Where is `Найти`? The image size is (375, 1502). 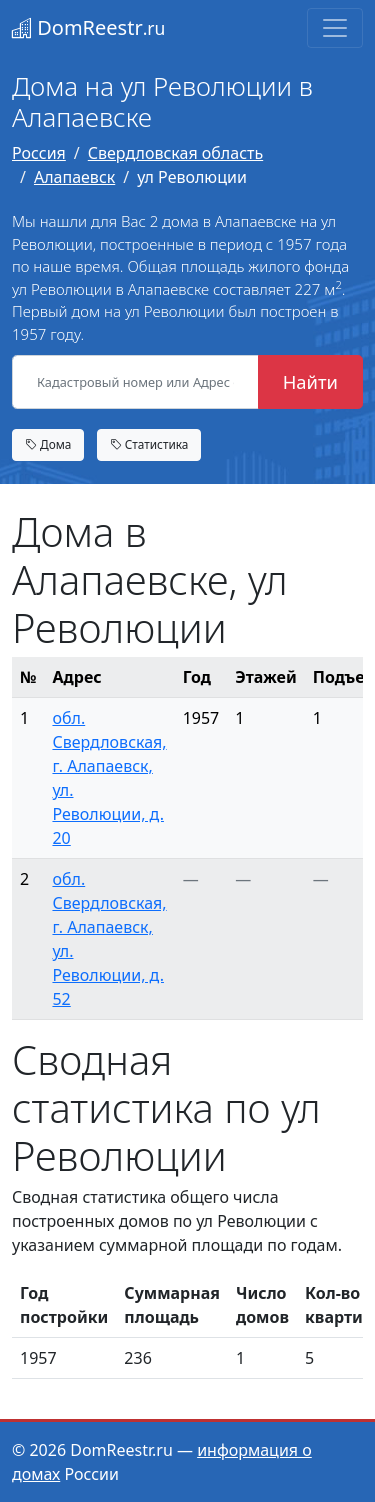
Найти is located at coordinates (310, 381).